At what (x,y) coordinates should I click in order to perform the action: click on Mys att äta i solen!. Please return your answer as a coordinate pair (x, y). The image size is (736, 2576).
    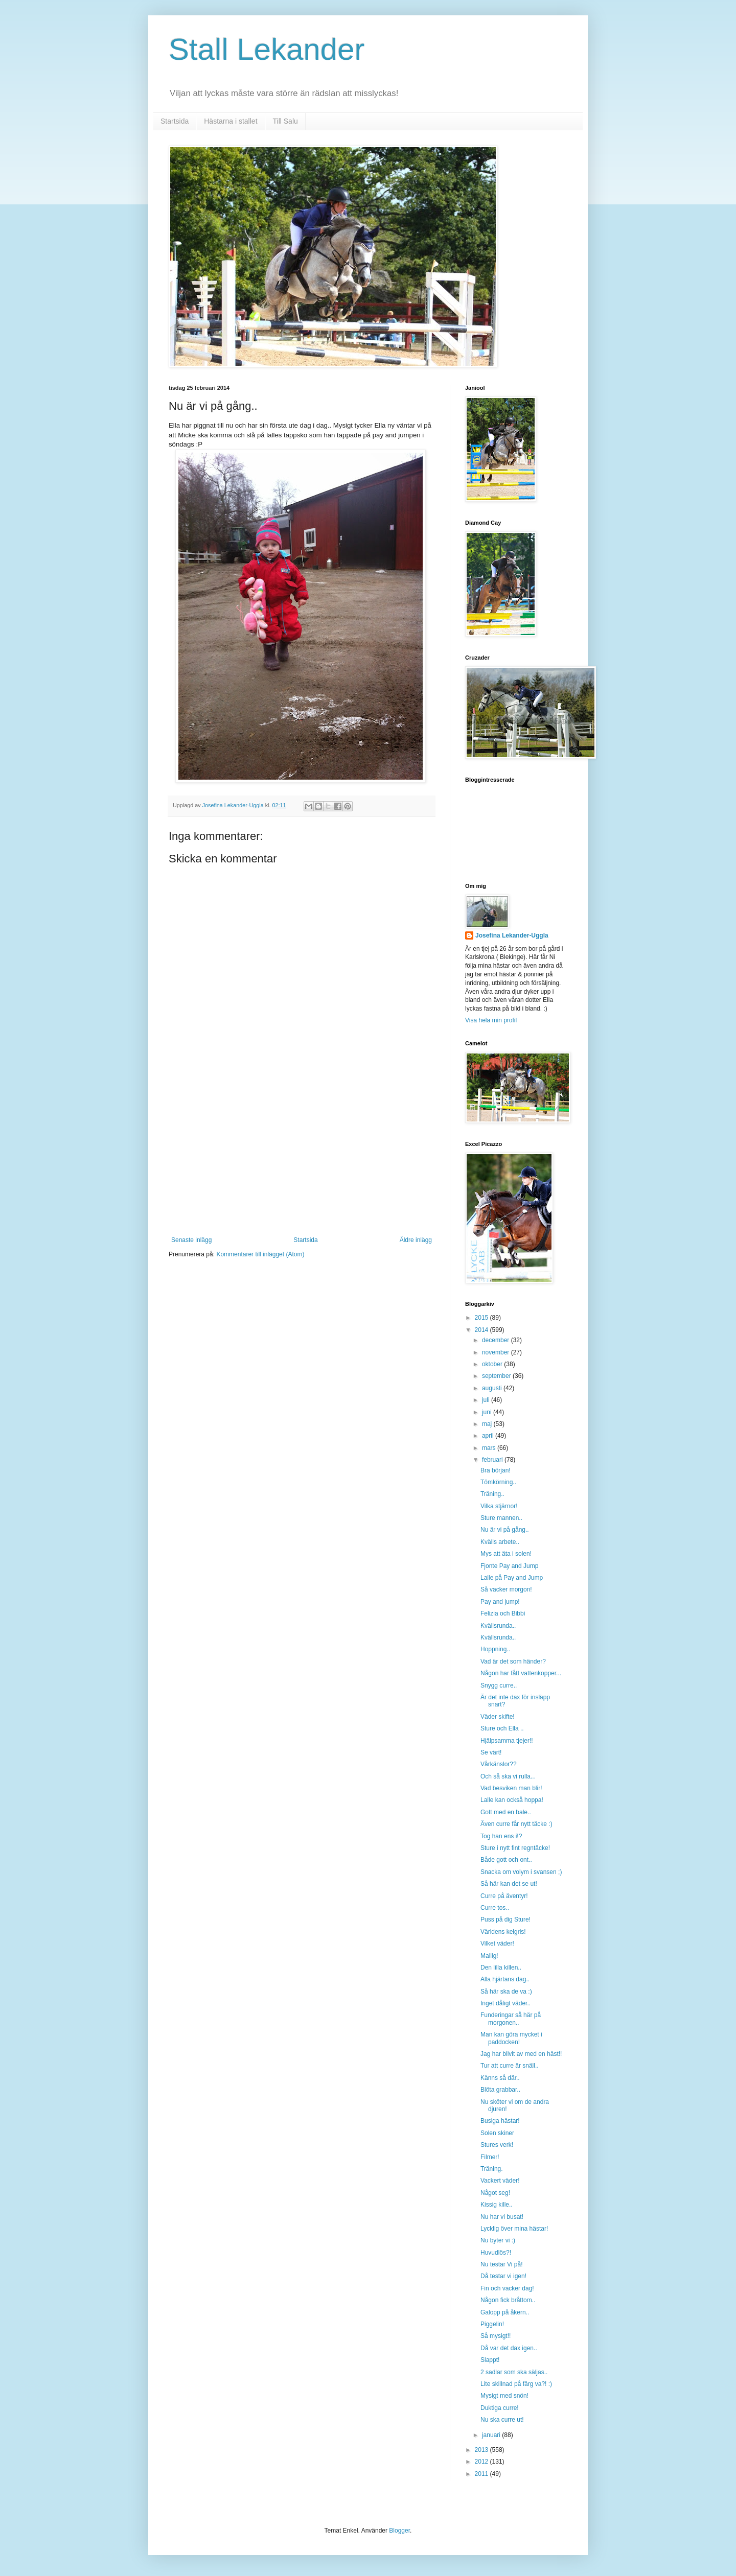
    Looking at the image, I should click on (506, 1553).